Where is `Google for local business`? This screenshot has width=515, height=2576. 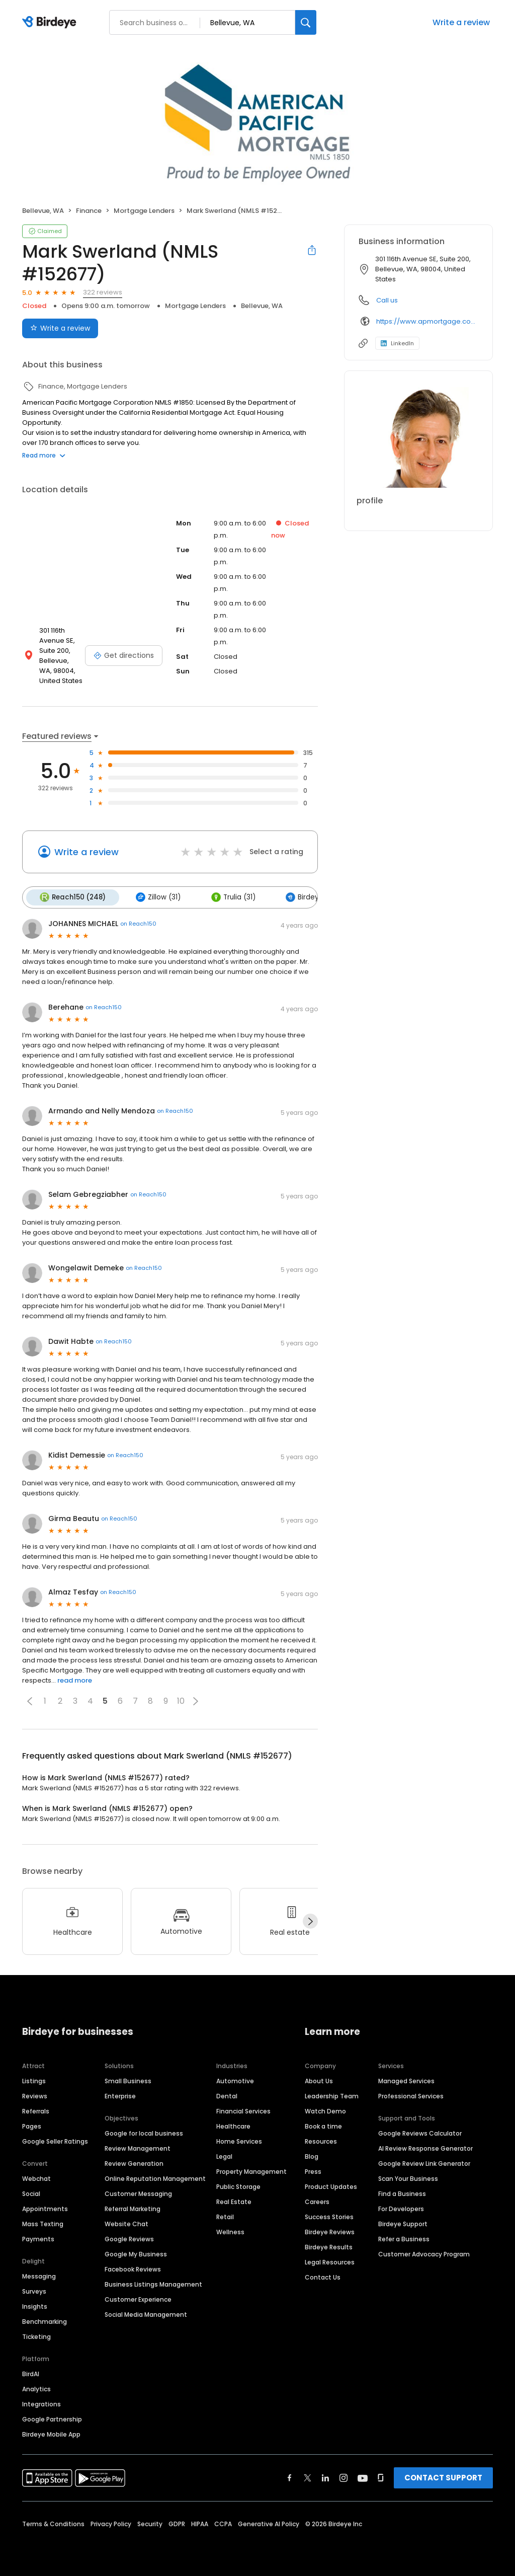 Google for local business is located at coordinates (144, 2132).